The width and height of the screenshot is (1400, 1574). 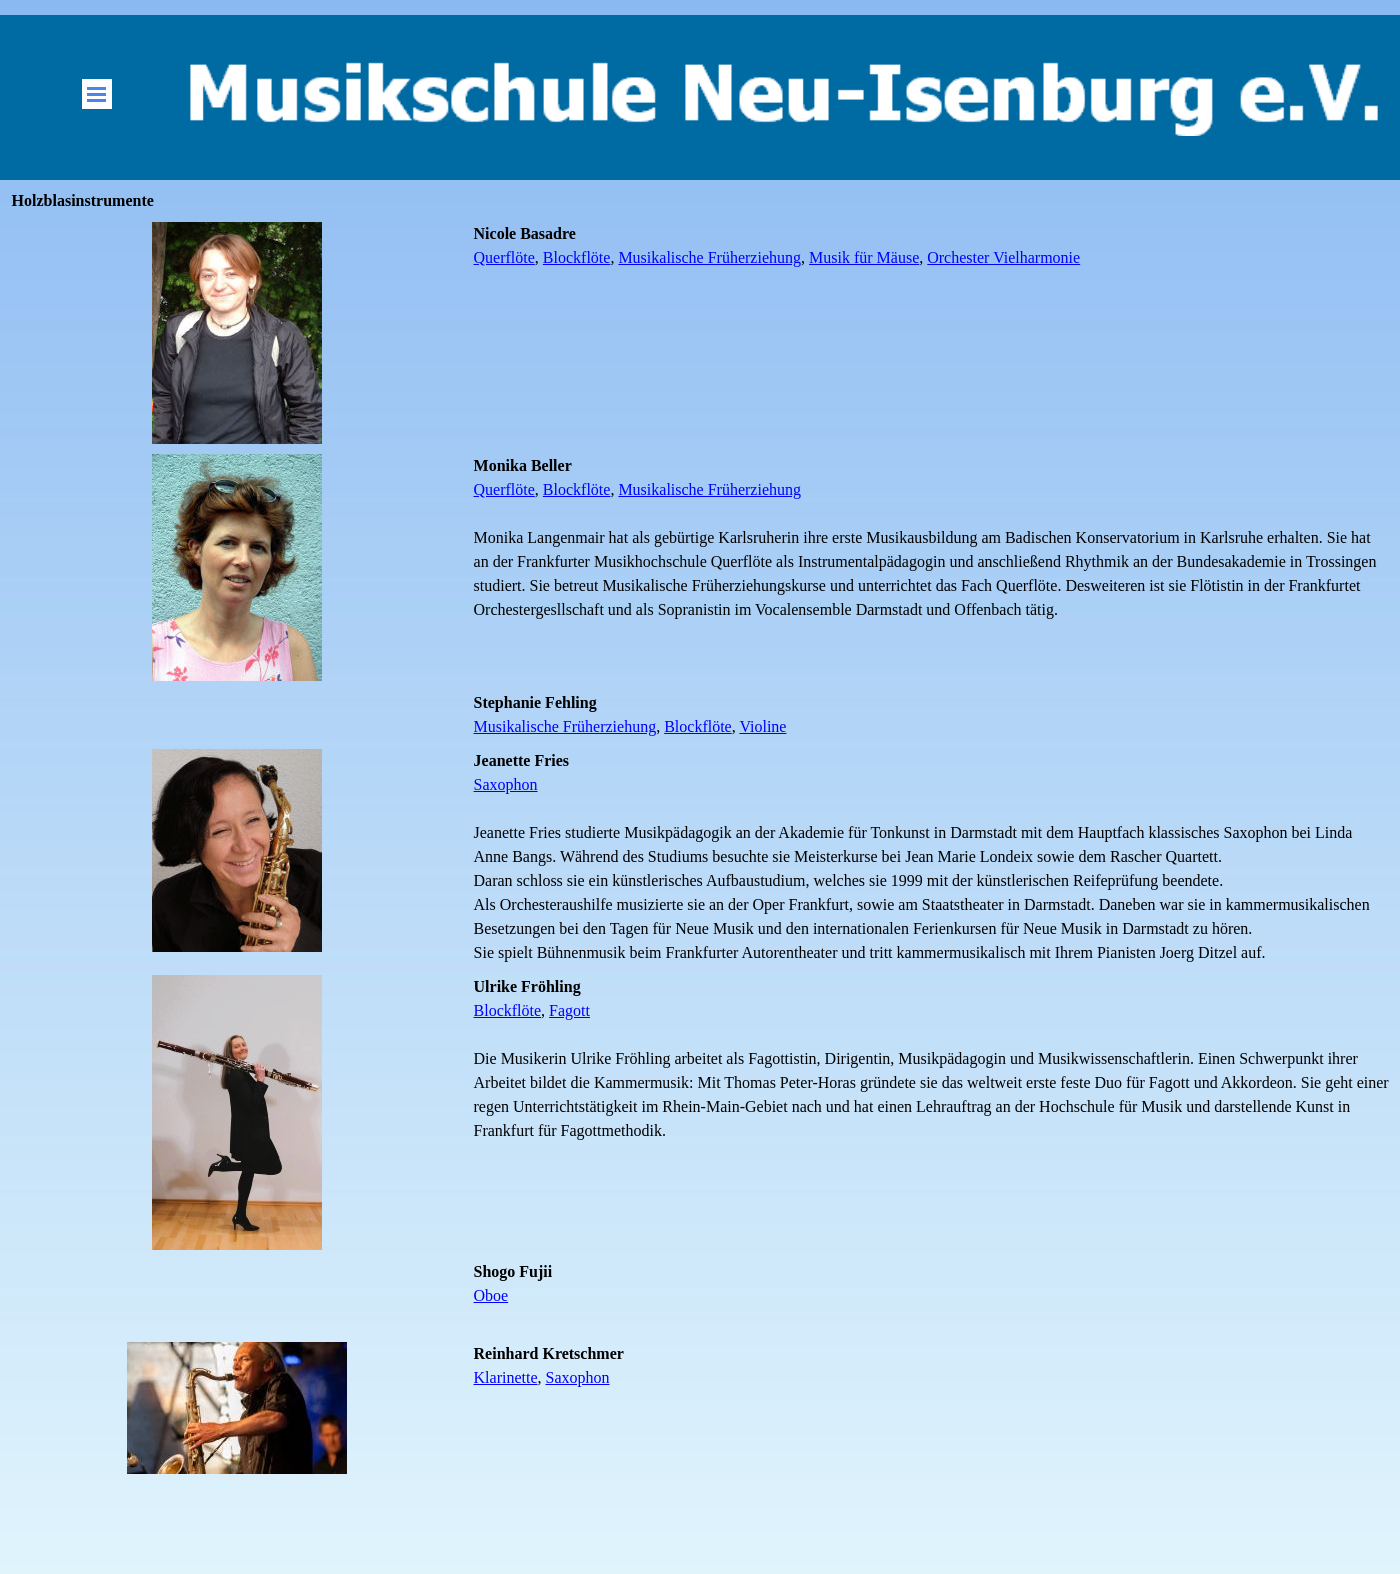 I want to click on Querflöte, so click(x=504, y=257).